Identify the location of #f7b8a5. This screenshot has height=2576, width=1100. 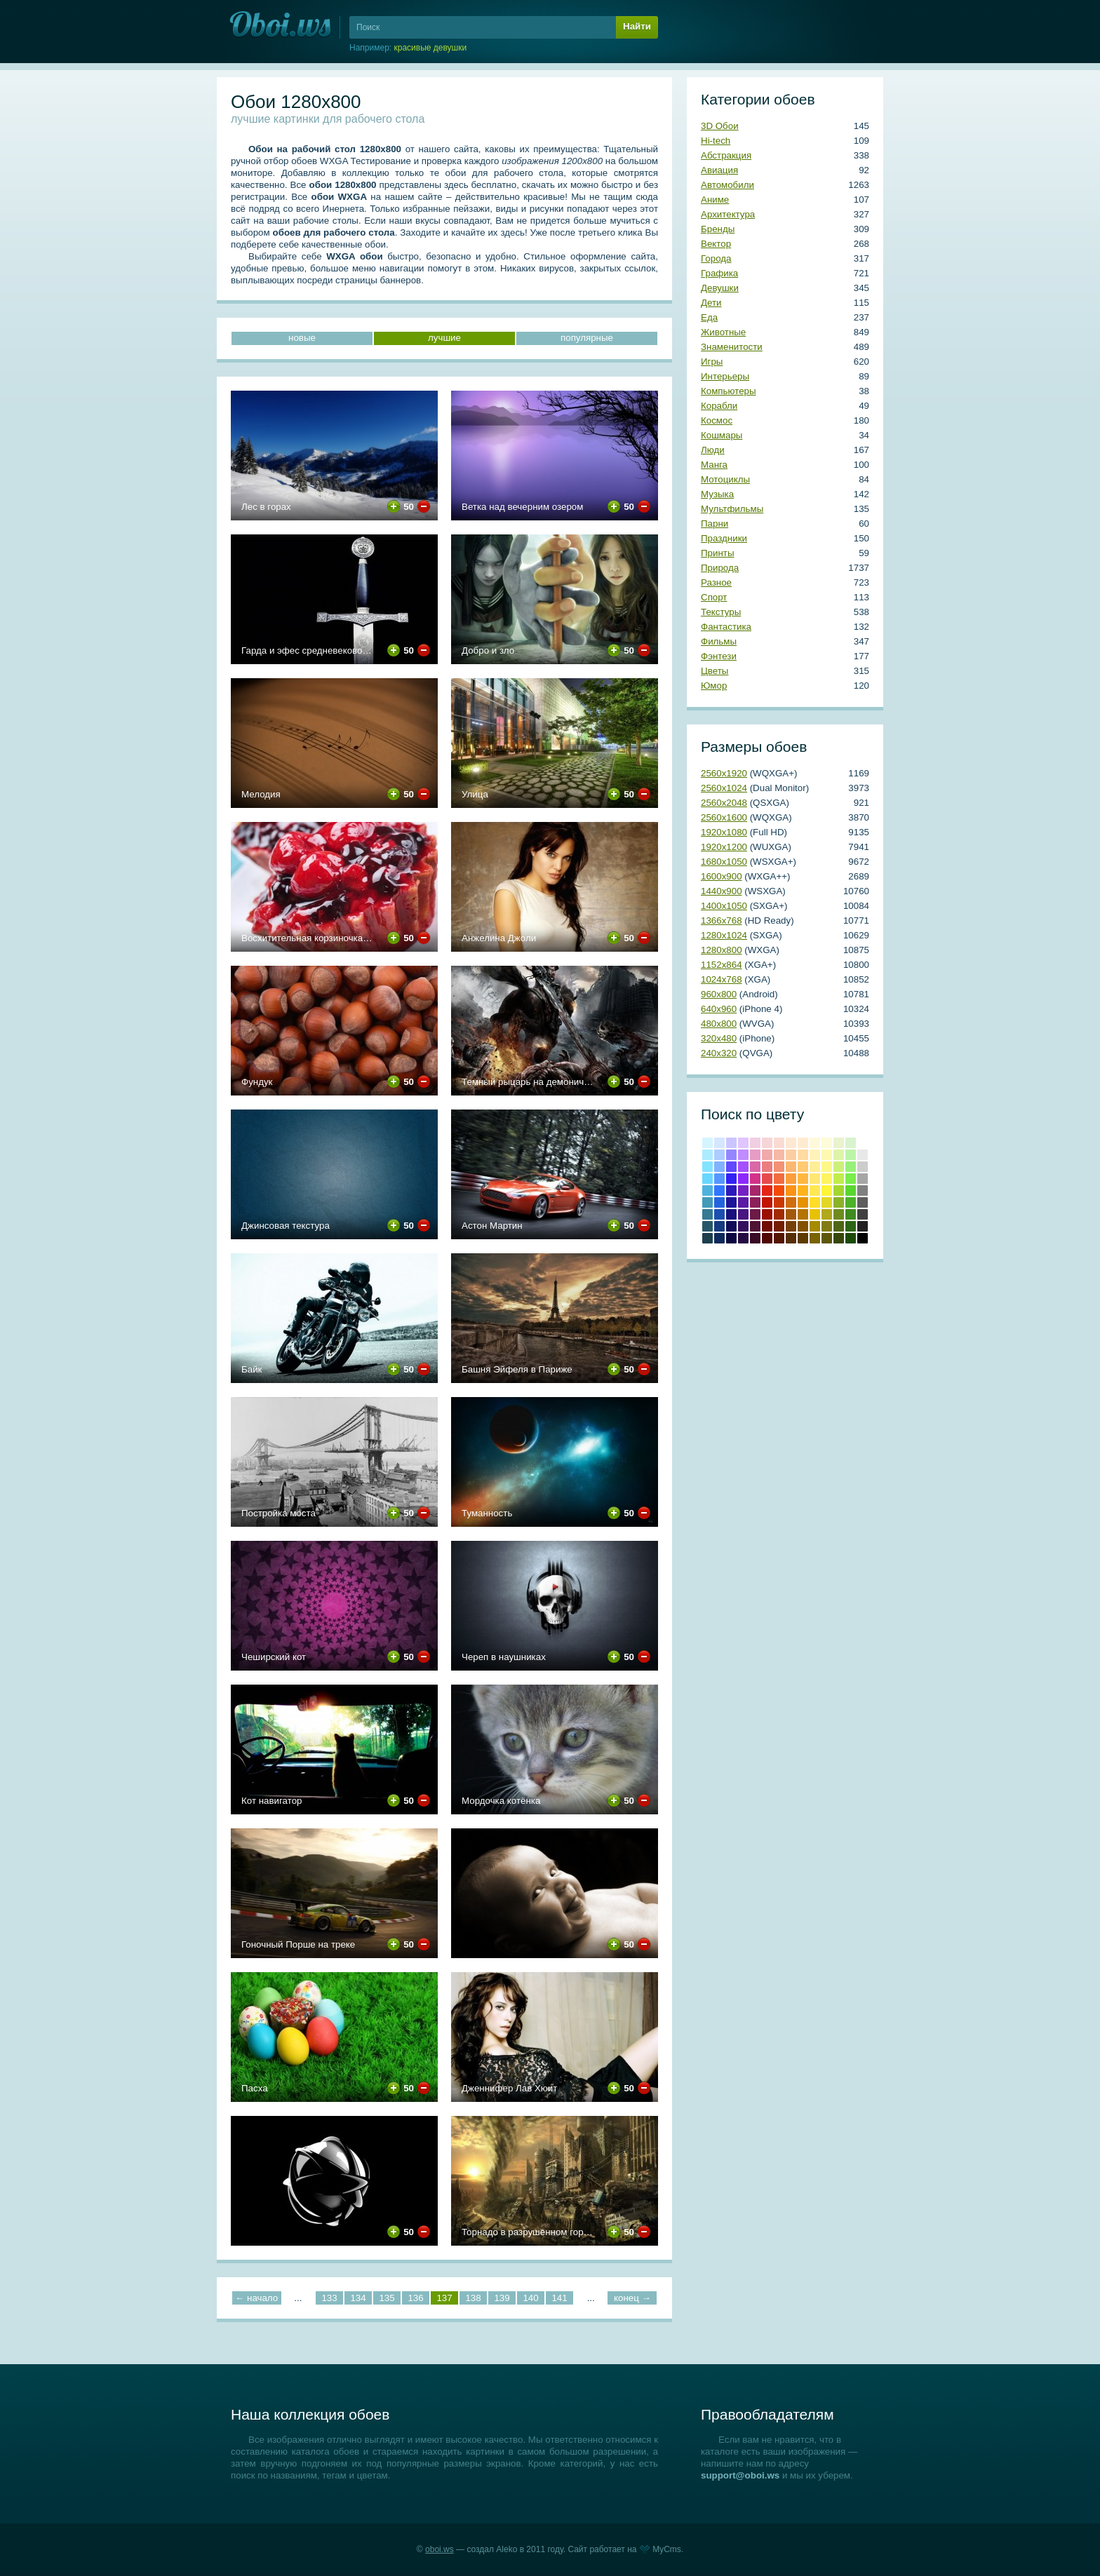
(779, 1154).